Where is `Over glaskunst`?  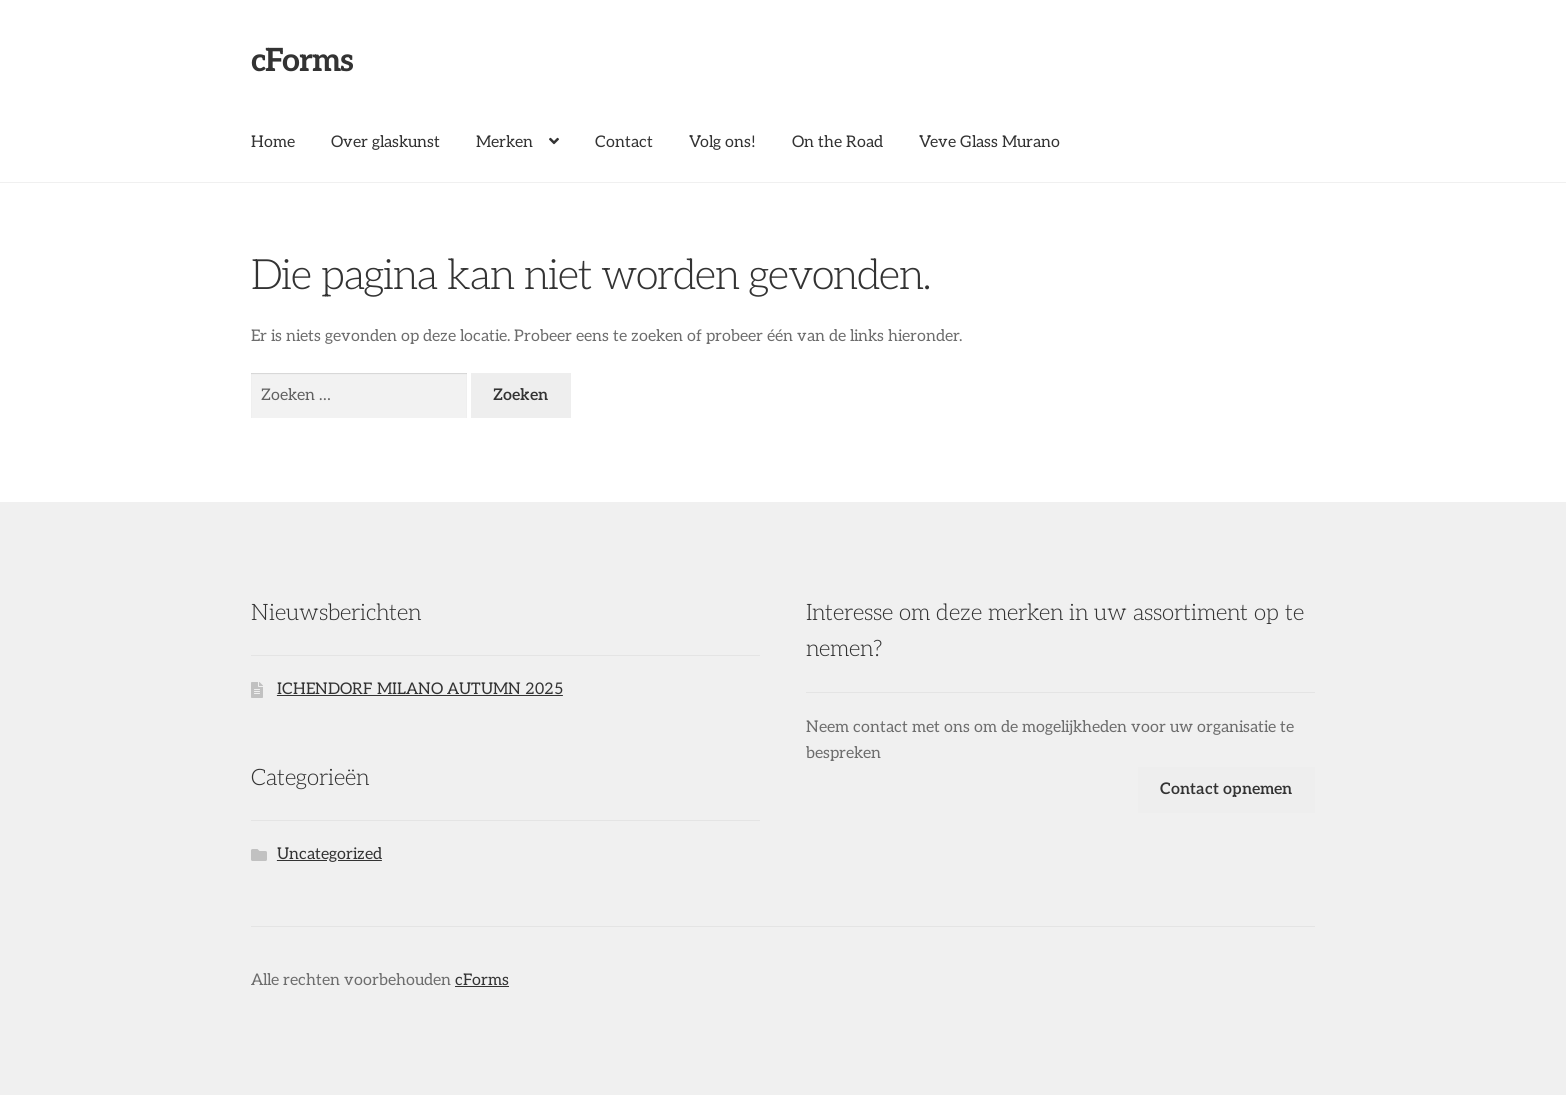 Over glaskunst is located at coordinates (385, 142).